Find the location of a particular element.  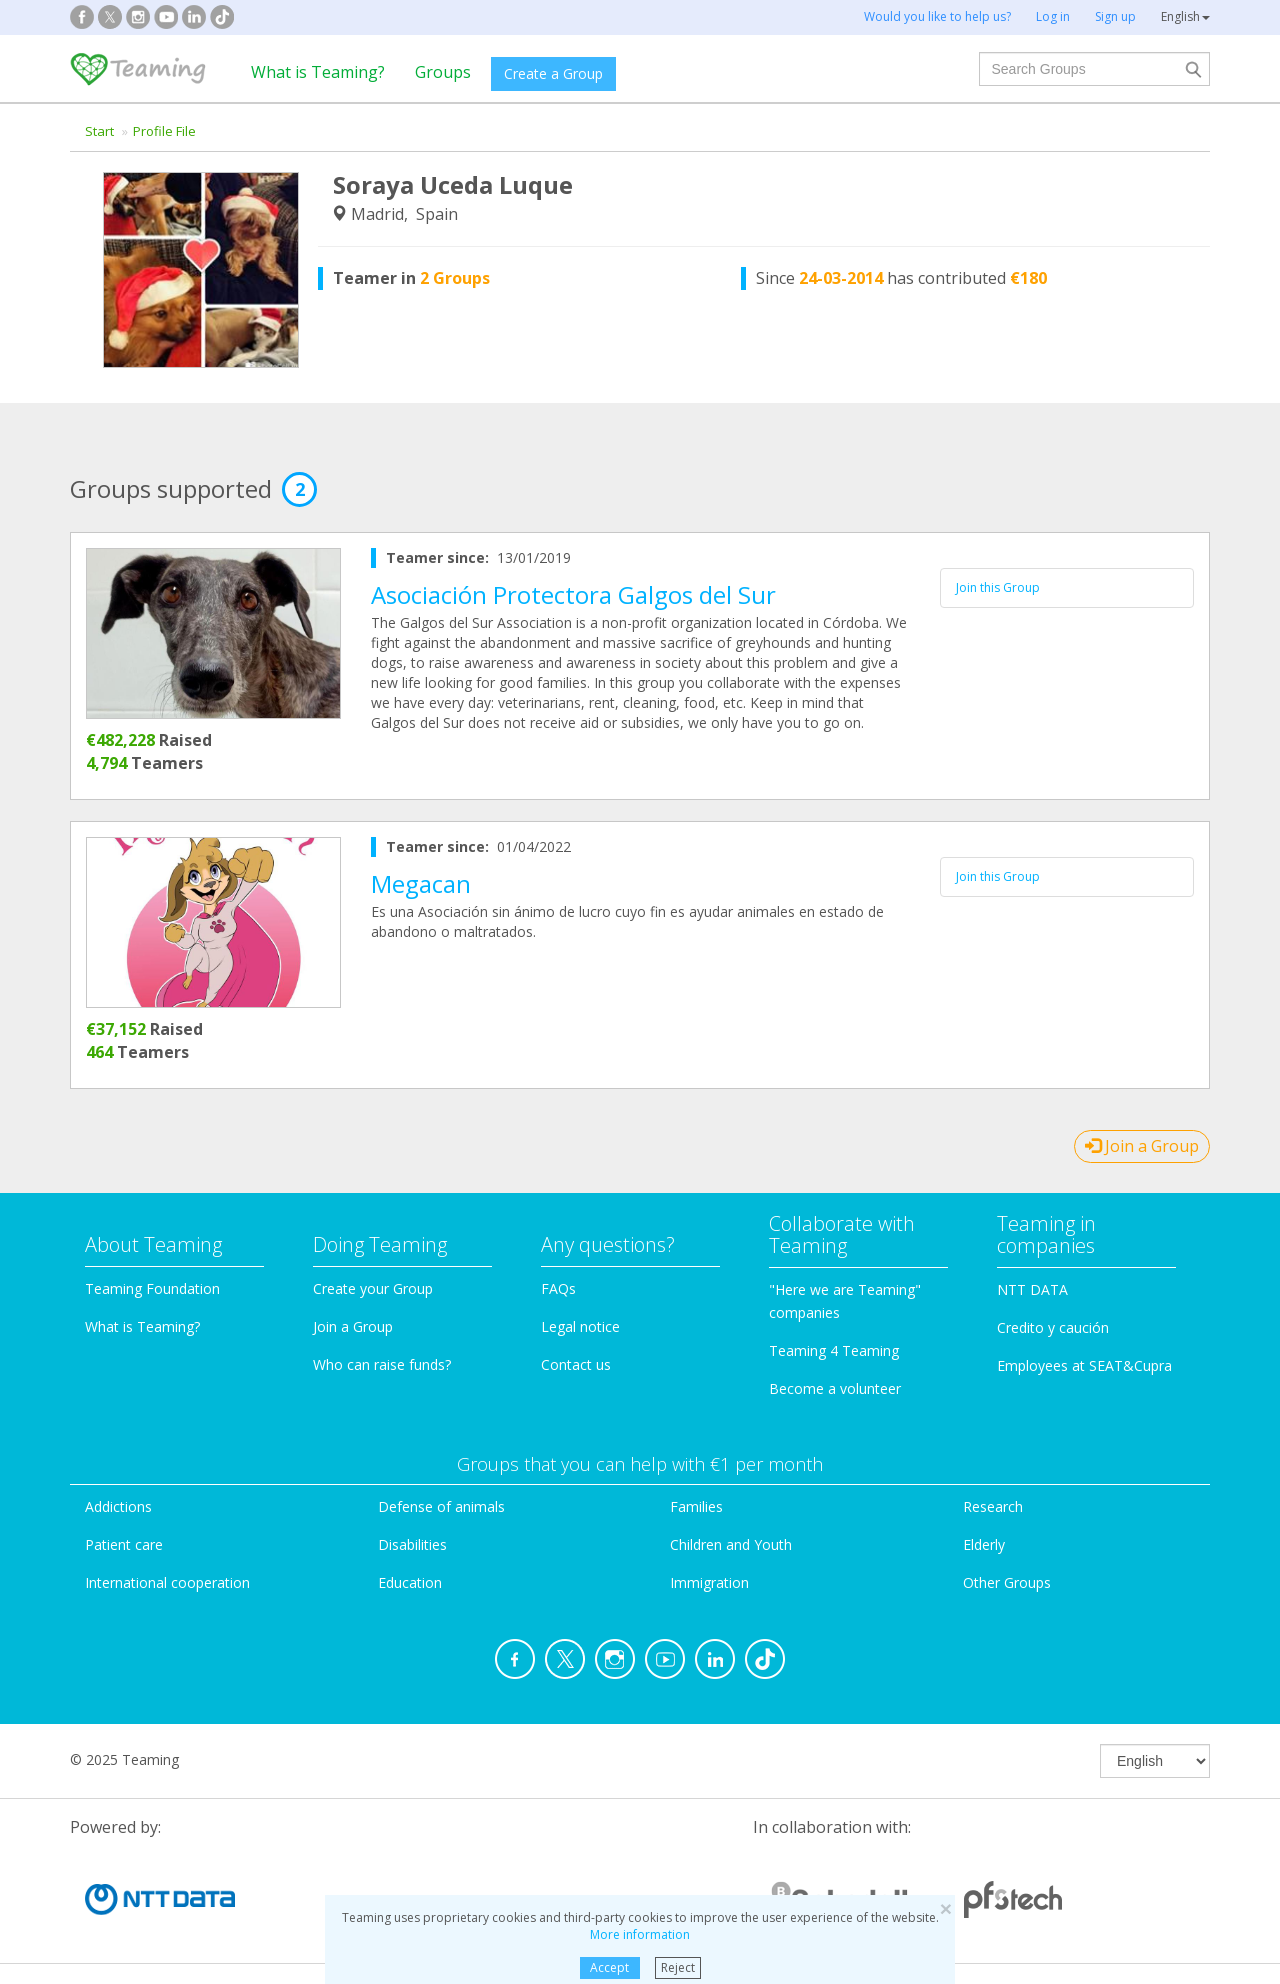

Elderly is located at coordinates (984, 1544).